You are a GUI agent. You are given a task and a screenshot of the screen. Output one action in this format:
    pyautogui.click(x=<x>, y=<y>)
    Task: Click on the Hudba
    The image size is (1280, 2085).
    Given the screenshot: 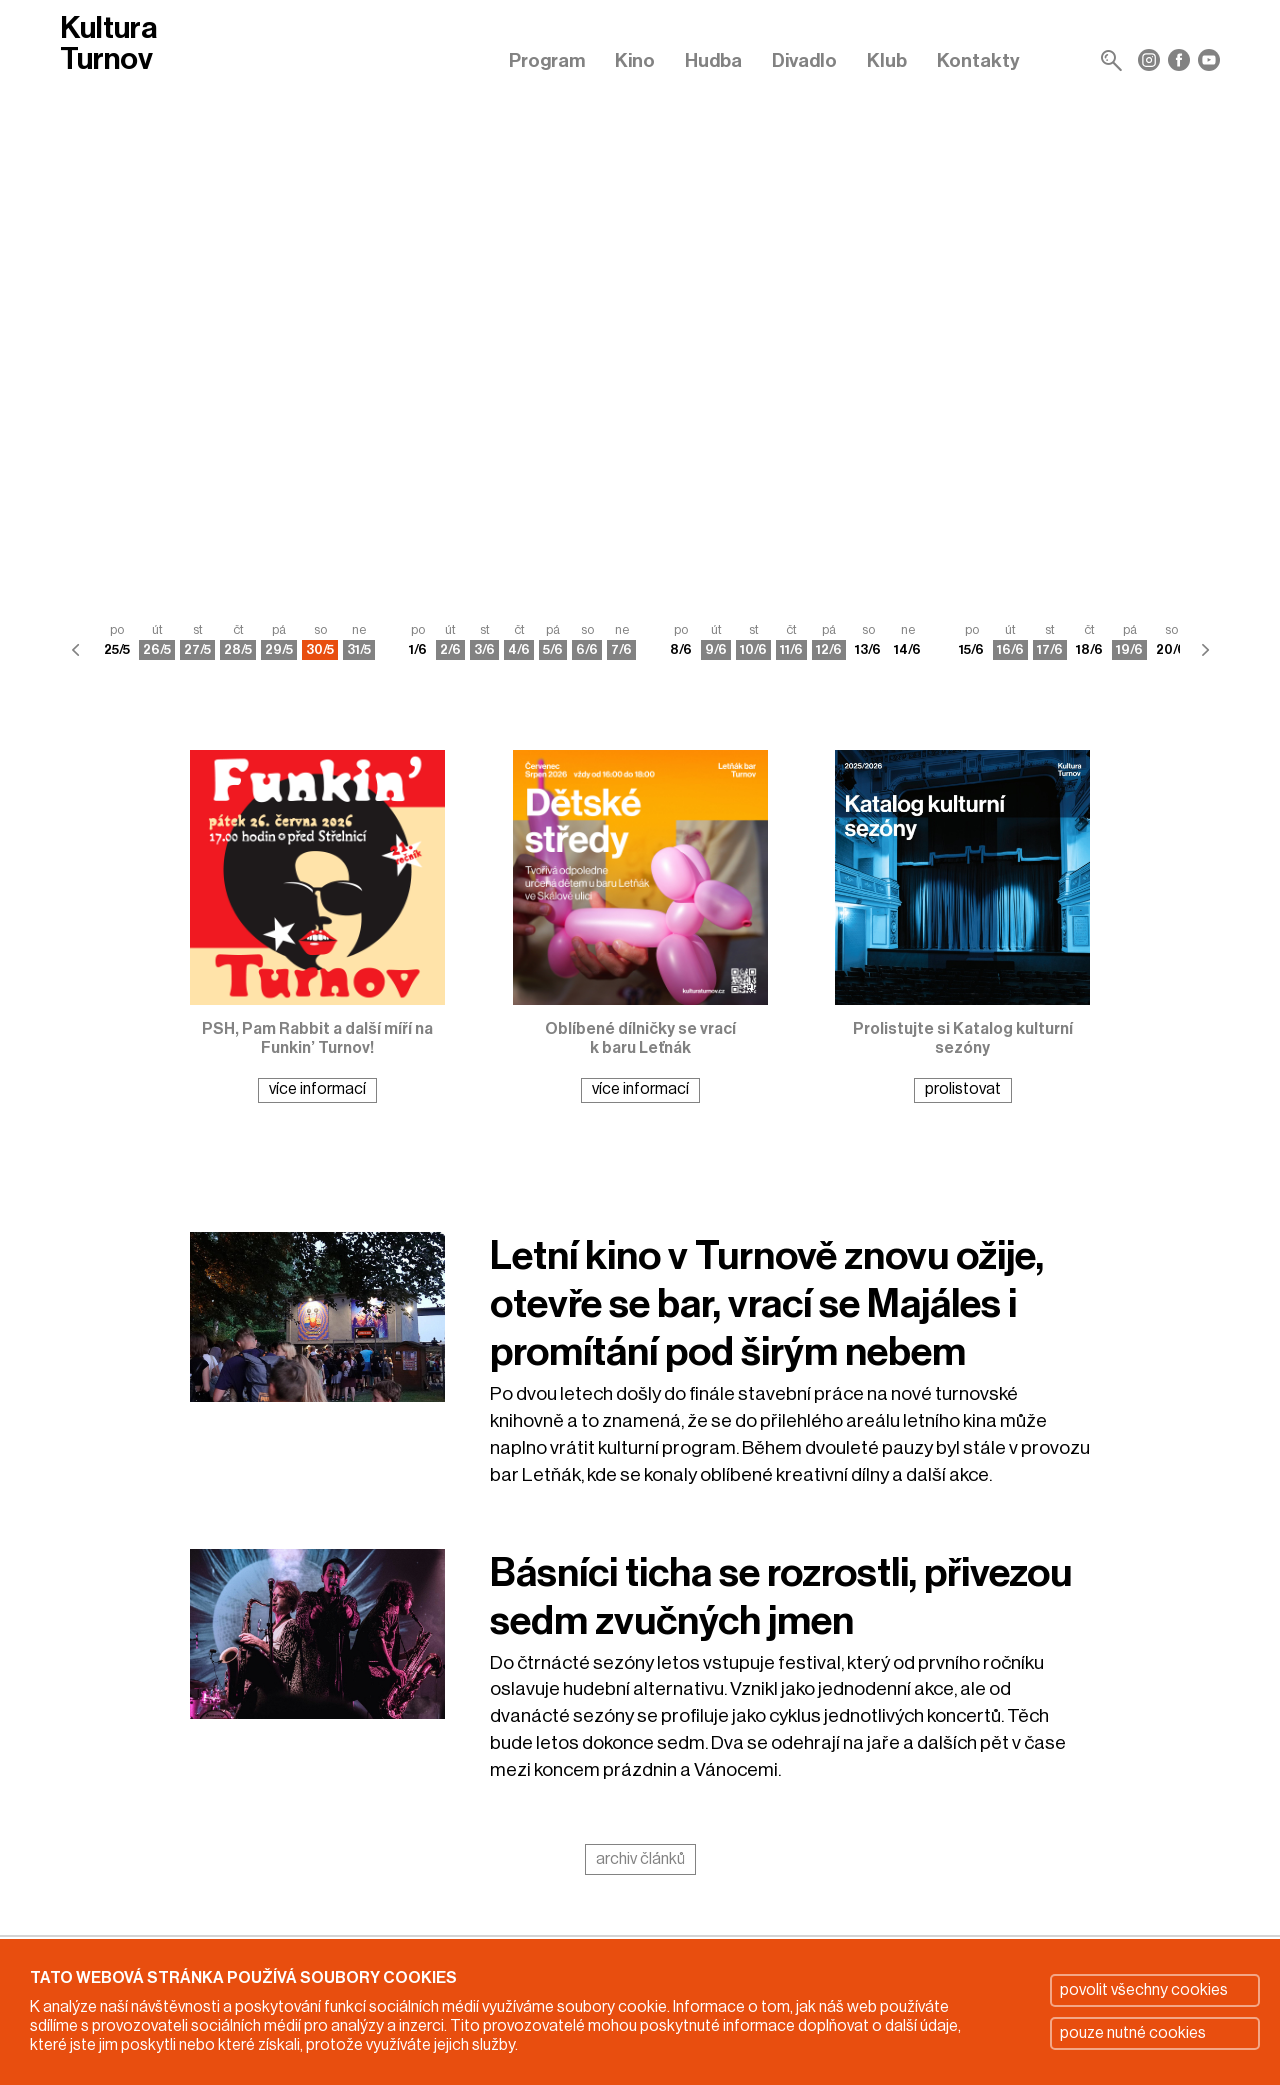 What is the action you would take?
    pyautogui.click(x=713, y=60)
    